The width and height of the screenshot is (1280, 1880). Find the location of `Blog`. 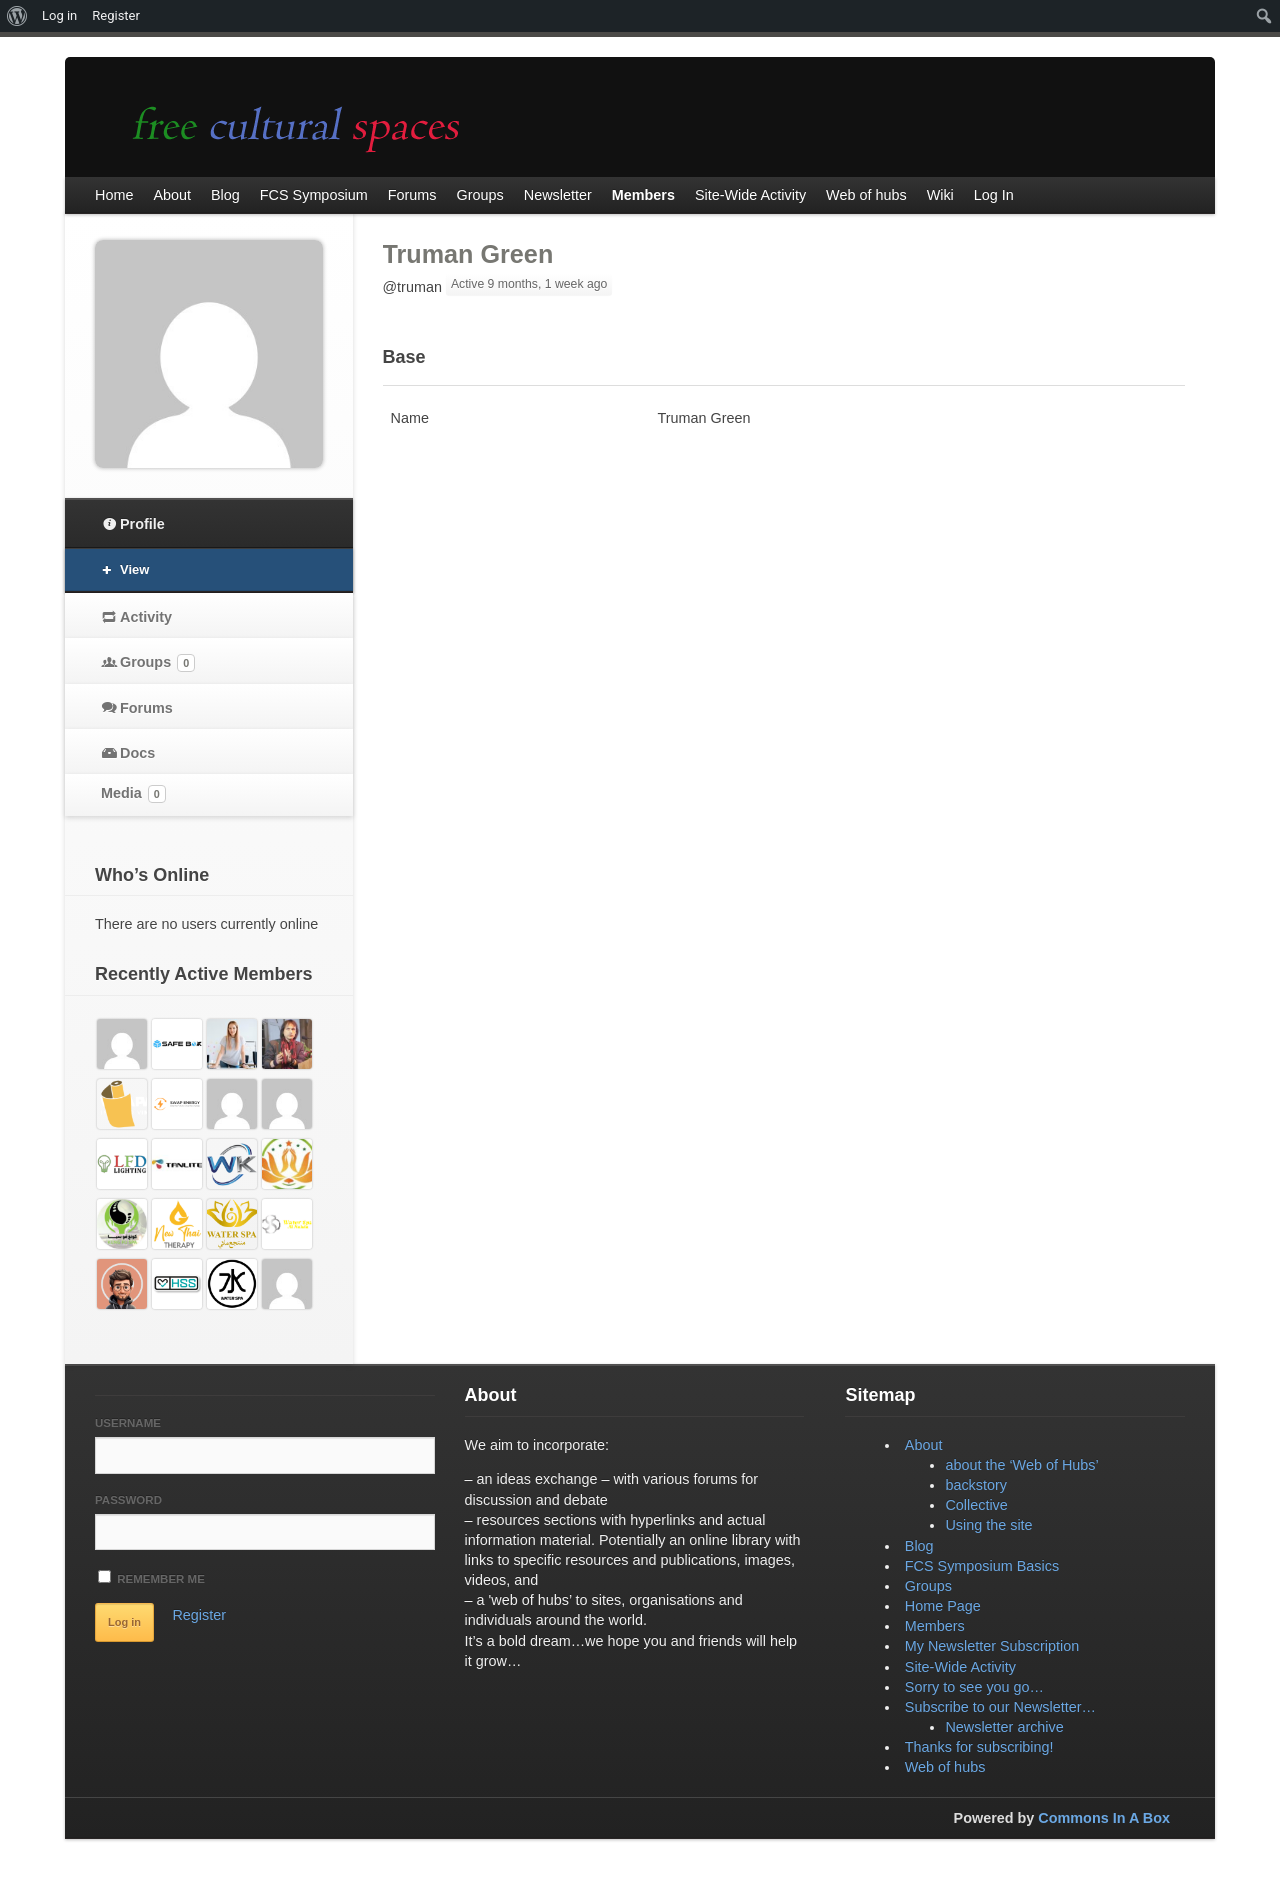

Blog is located at coordinates (919, 1546).